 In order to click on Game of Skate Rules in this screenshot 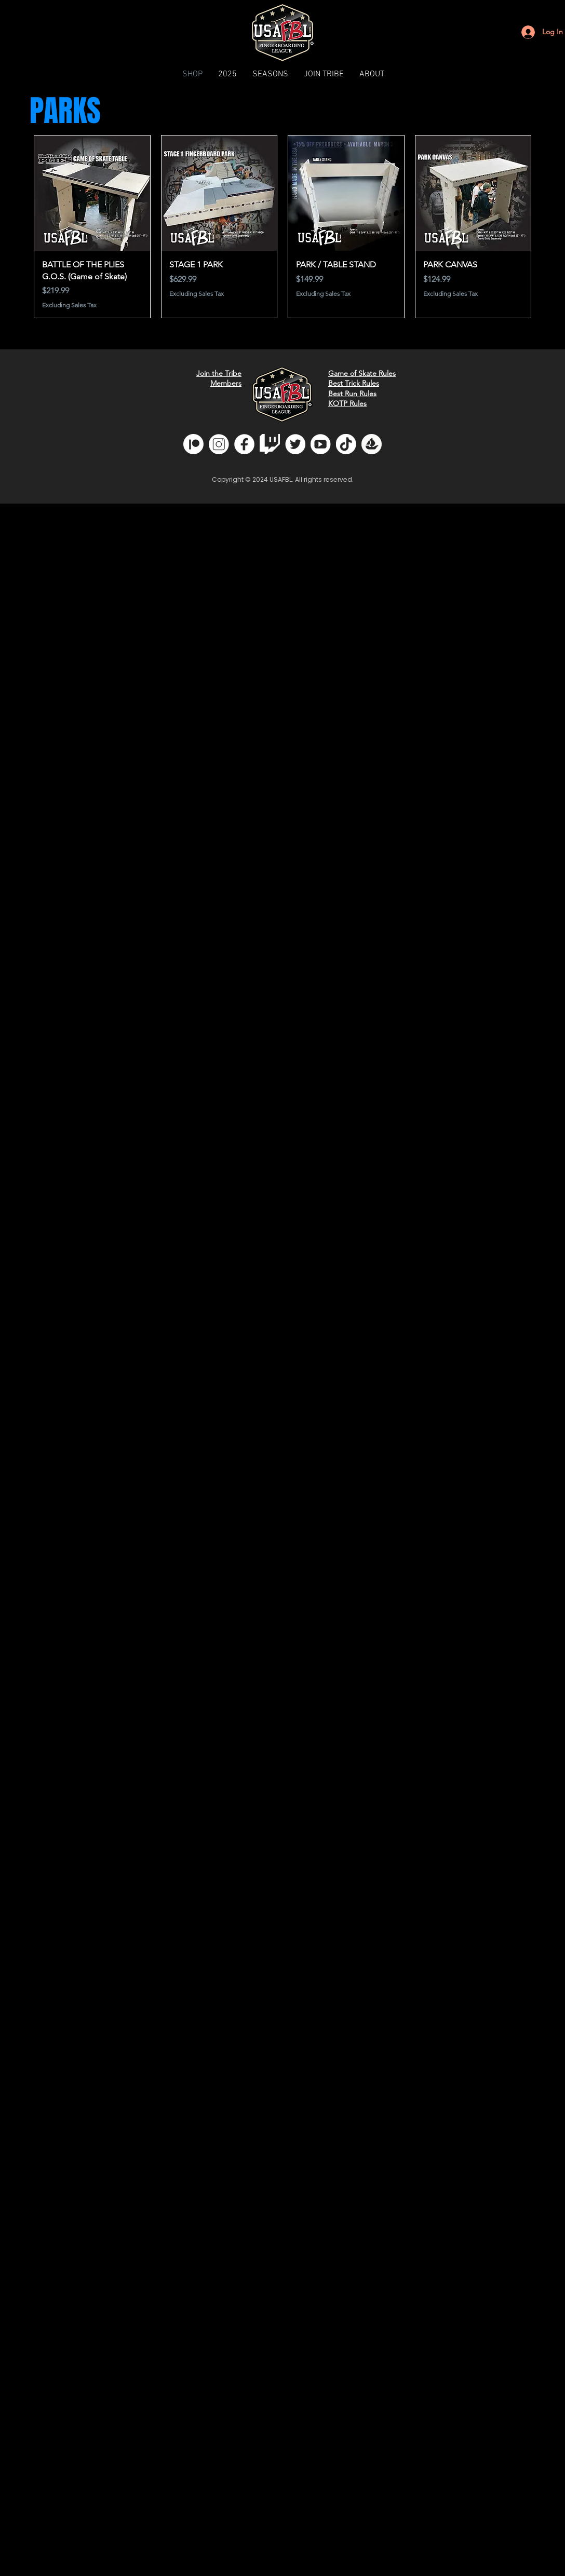, I will do `click(362, 373)`.